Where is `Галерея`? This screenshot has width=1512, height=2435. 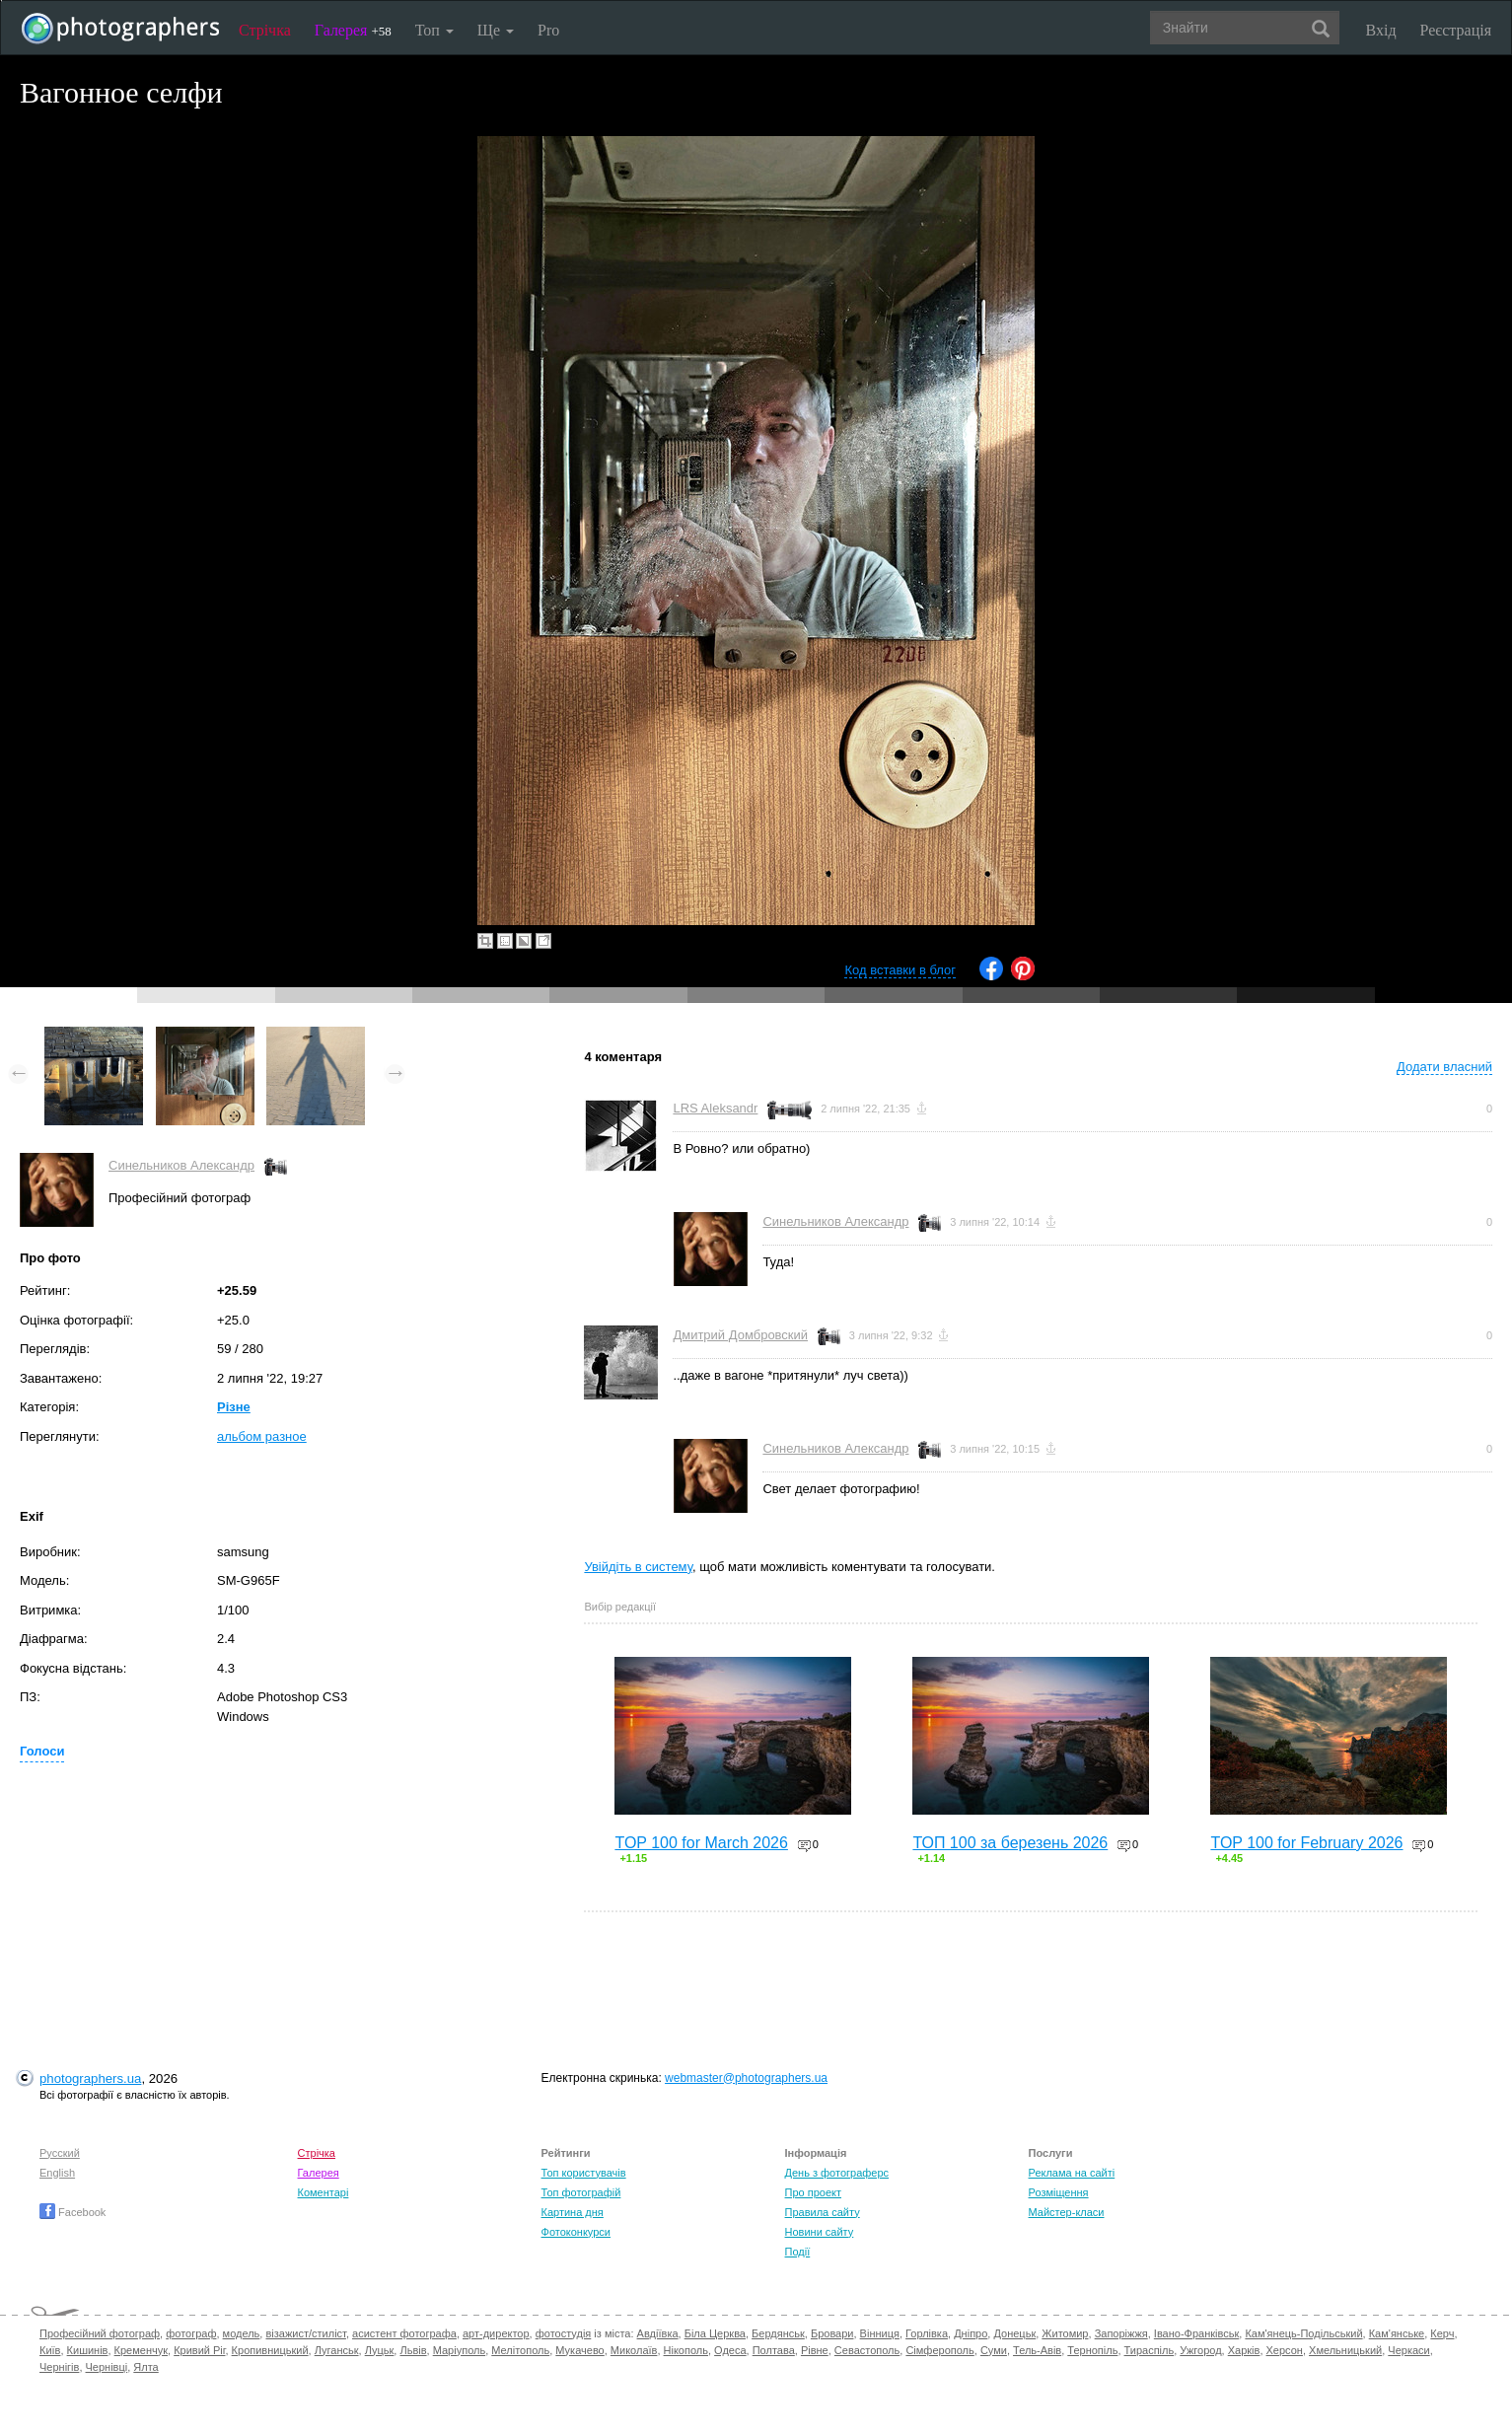 Галерея is located at coordinates (353, 30).